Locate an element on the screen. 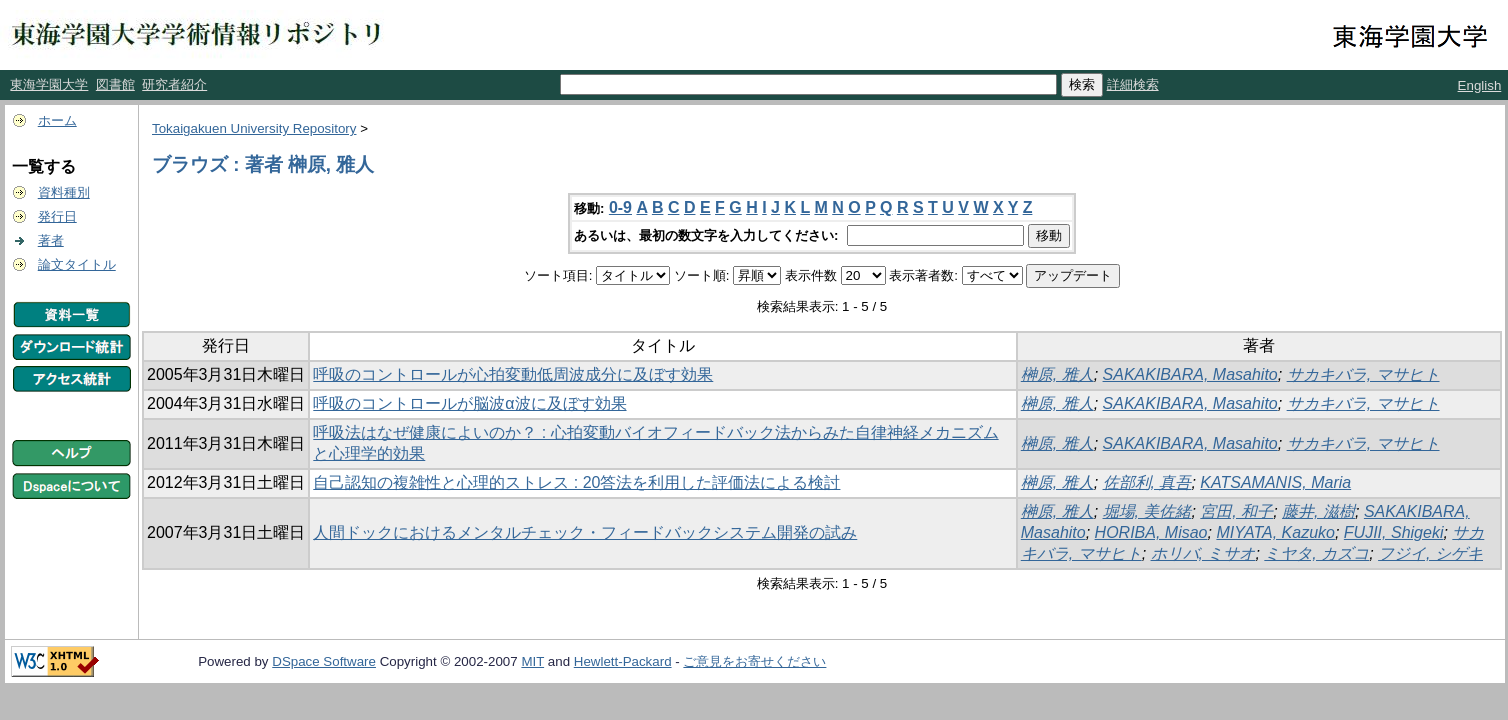  DSpace Software is located at coordinates (324, 661).